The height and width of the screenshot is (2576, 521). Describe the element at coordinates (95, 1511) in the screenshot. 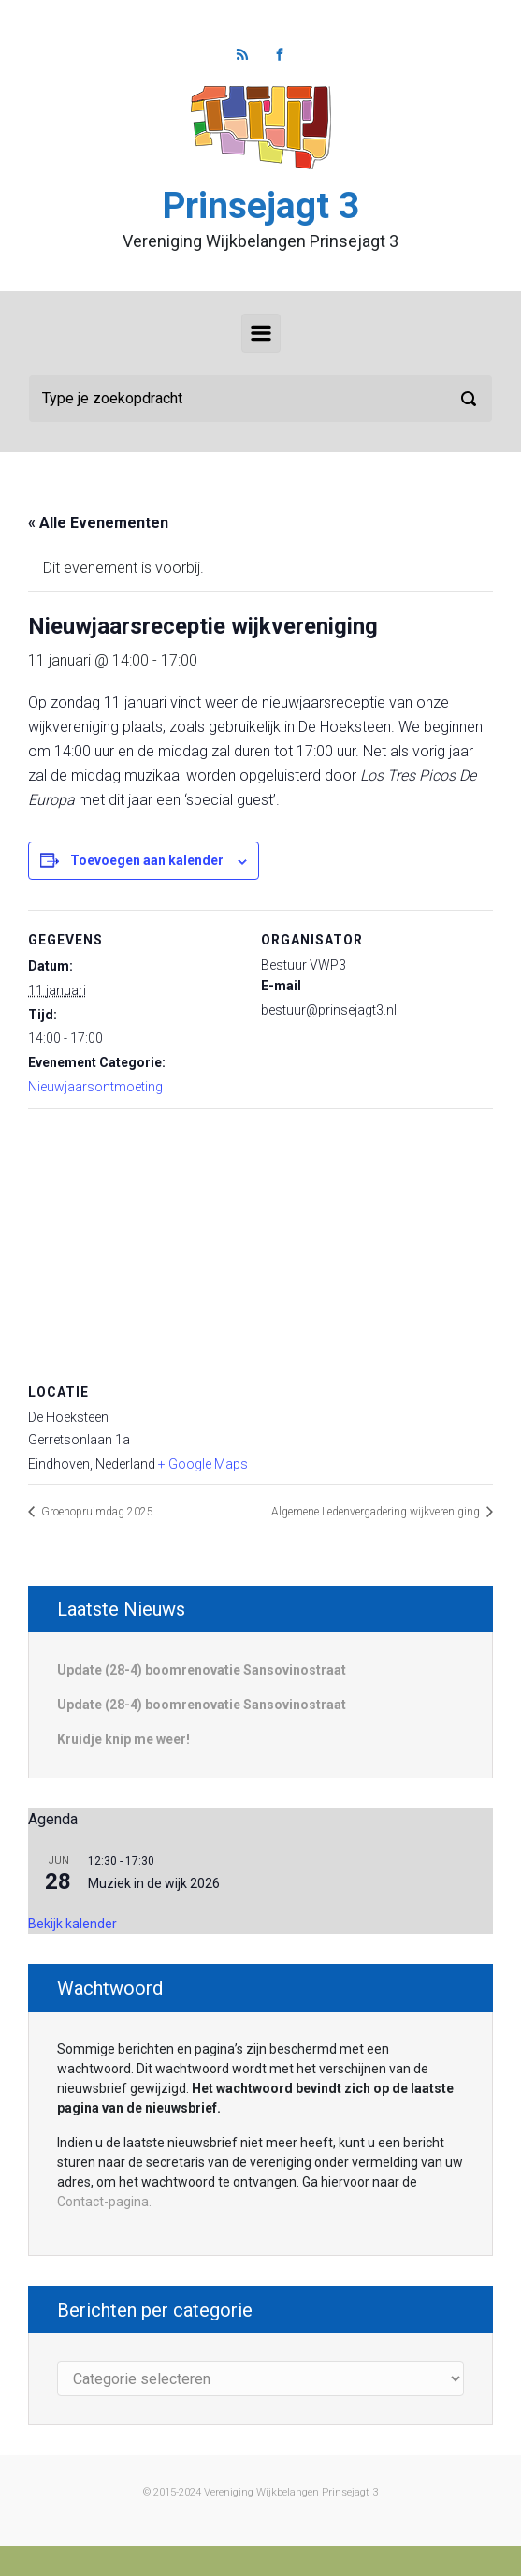

I see `Groenopruimdag 2025` at that location.